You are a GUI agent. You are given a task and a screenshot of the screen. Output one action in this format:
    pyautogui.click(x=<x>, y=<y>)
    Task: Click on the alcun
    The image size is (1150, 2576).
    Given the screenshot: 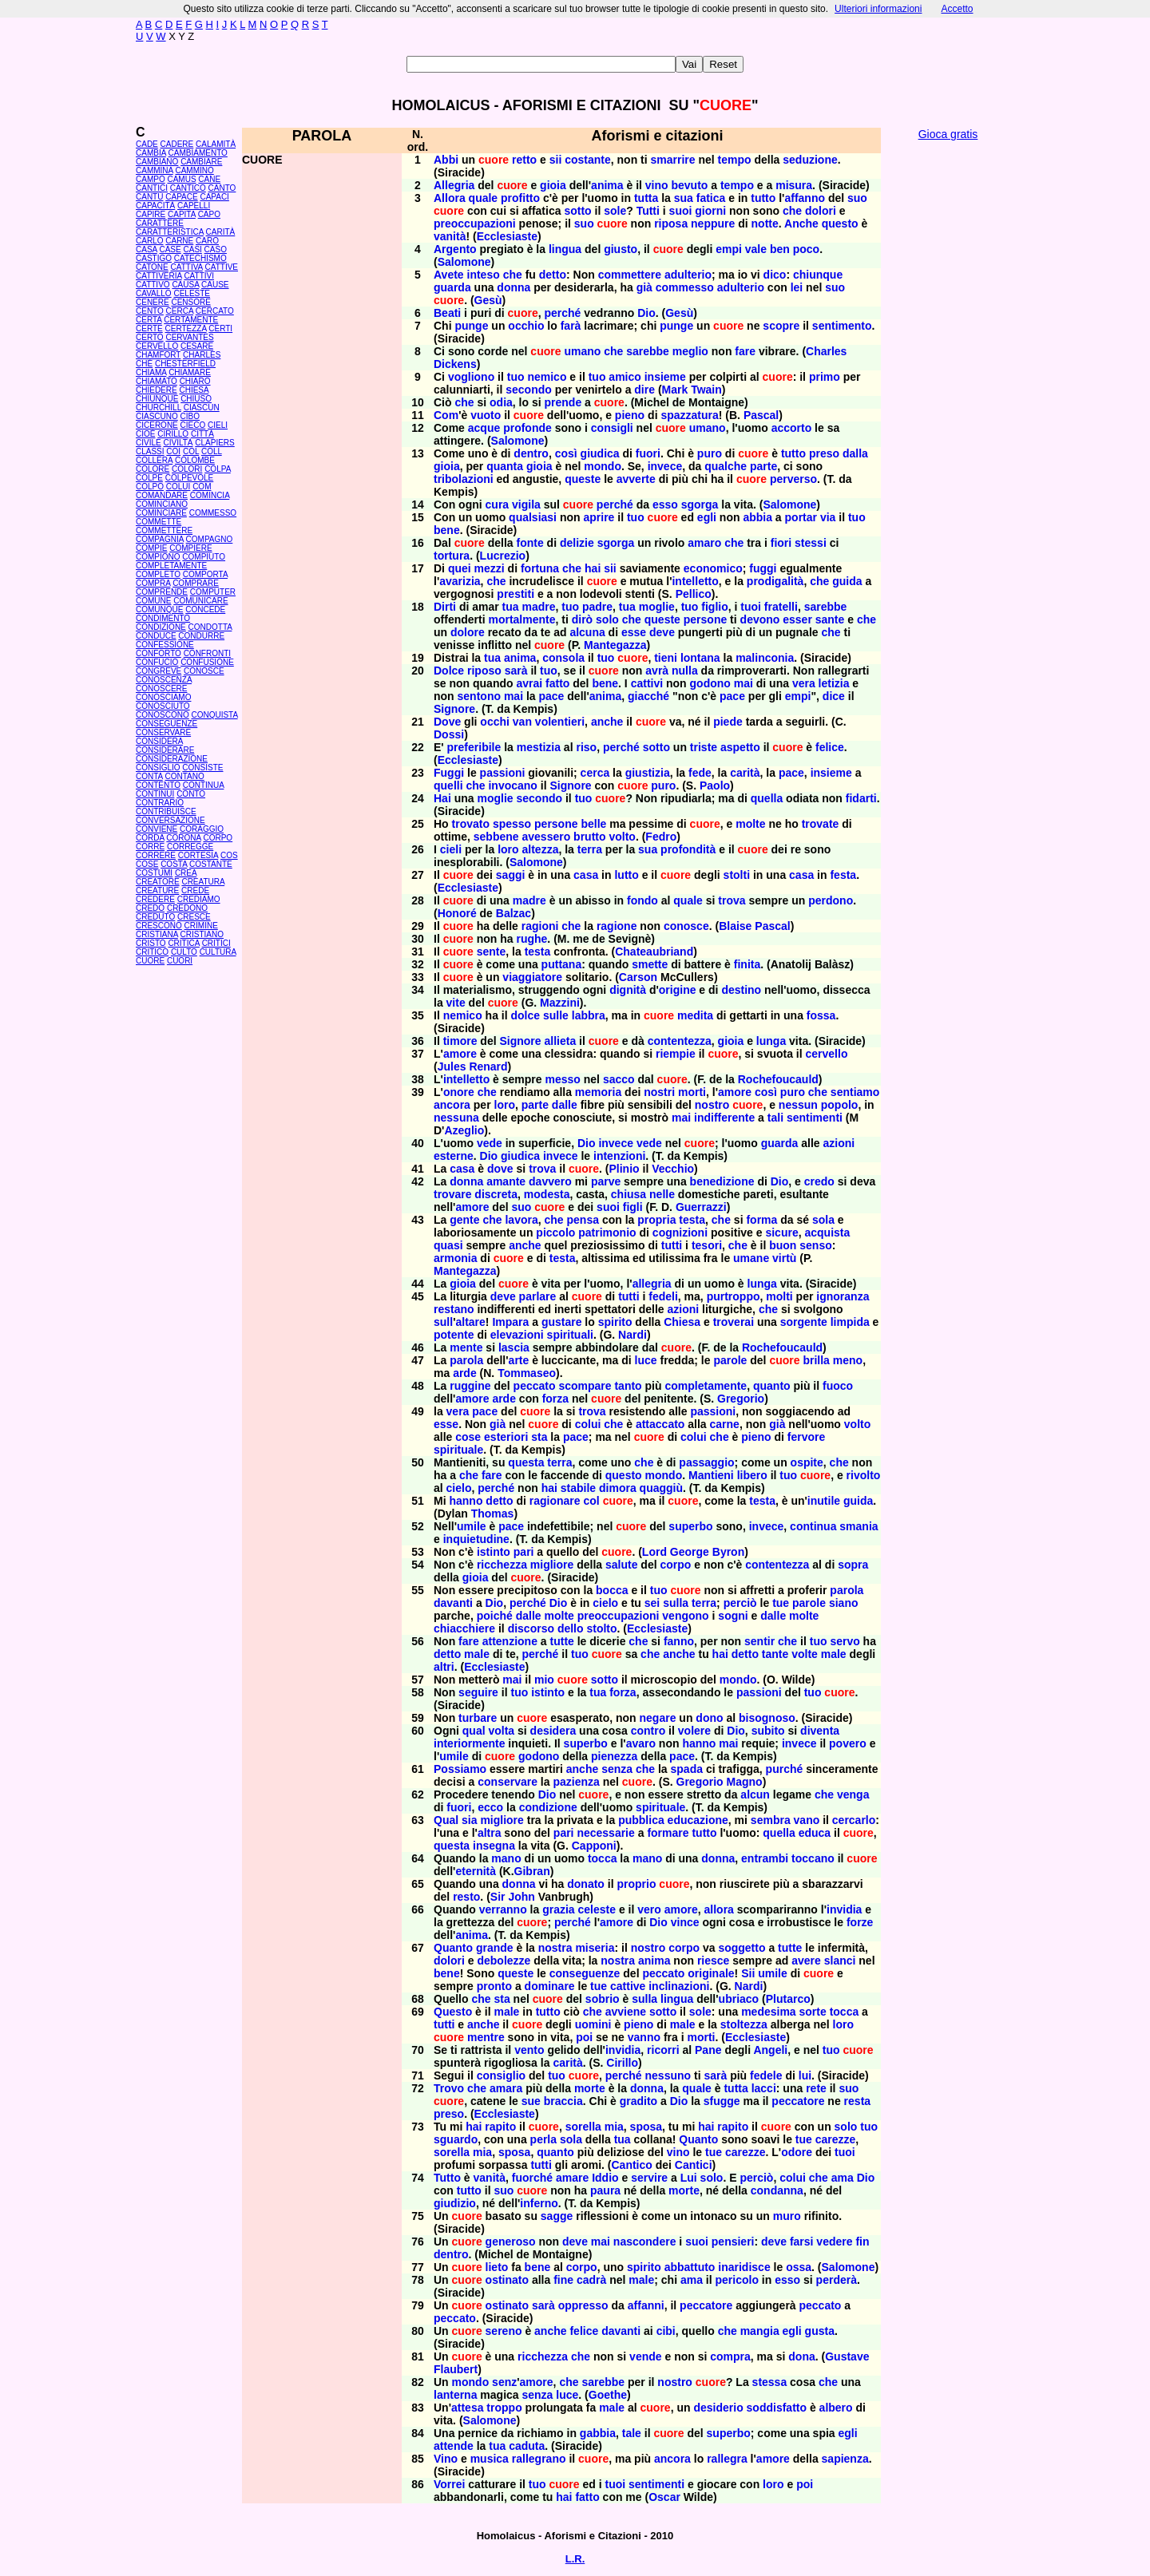 What is the action you would take?
    pyautogui.click(x=755, y=1794)
    